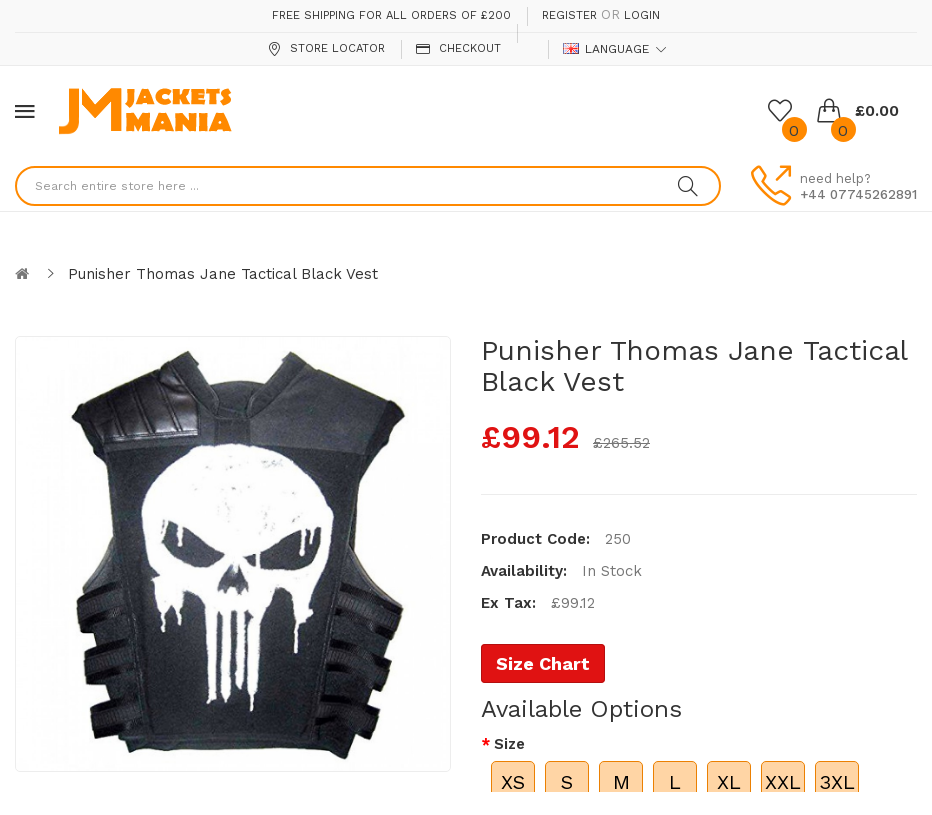 The width and height of the screenshot is (932, 815). What do you see at coordinates (837, 782) in the screenshot?
I see `3XL` at bounding box center [837, 782].